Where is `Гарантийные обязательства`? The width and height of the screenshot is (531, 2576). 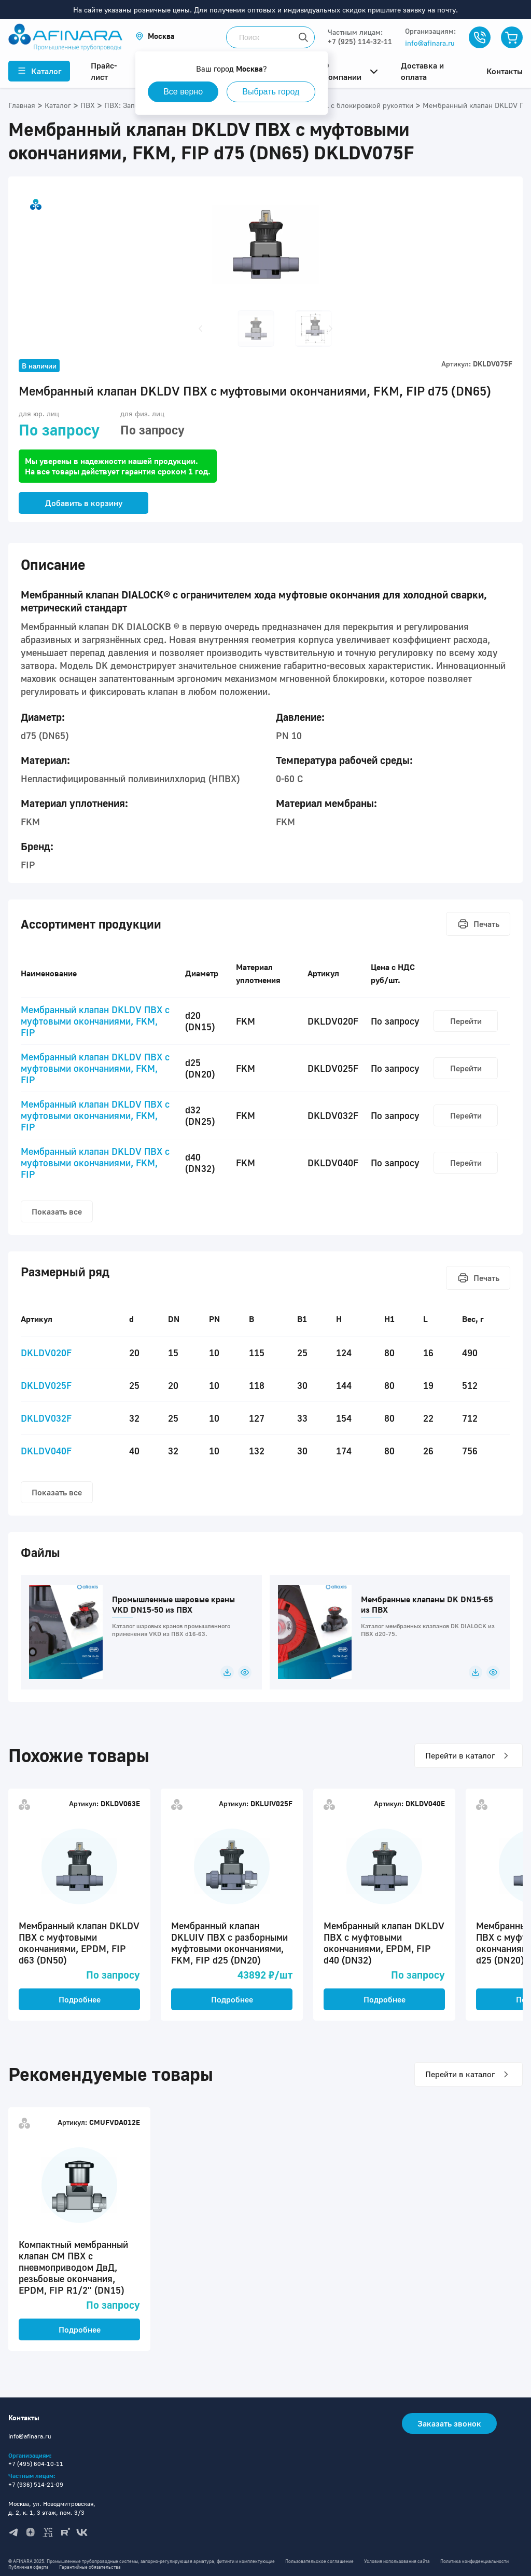 Гарантийные обязательства is located at coordinates (90, 2567).